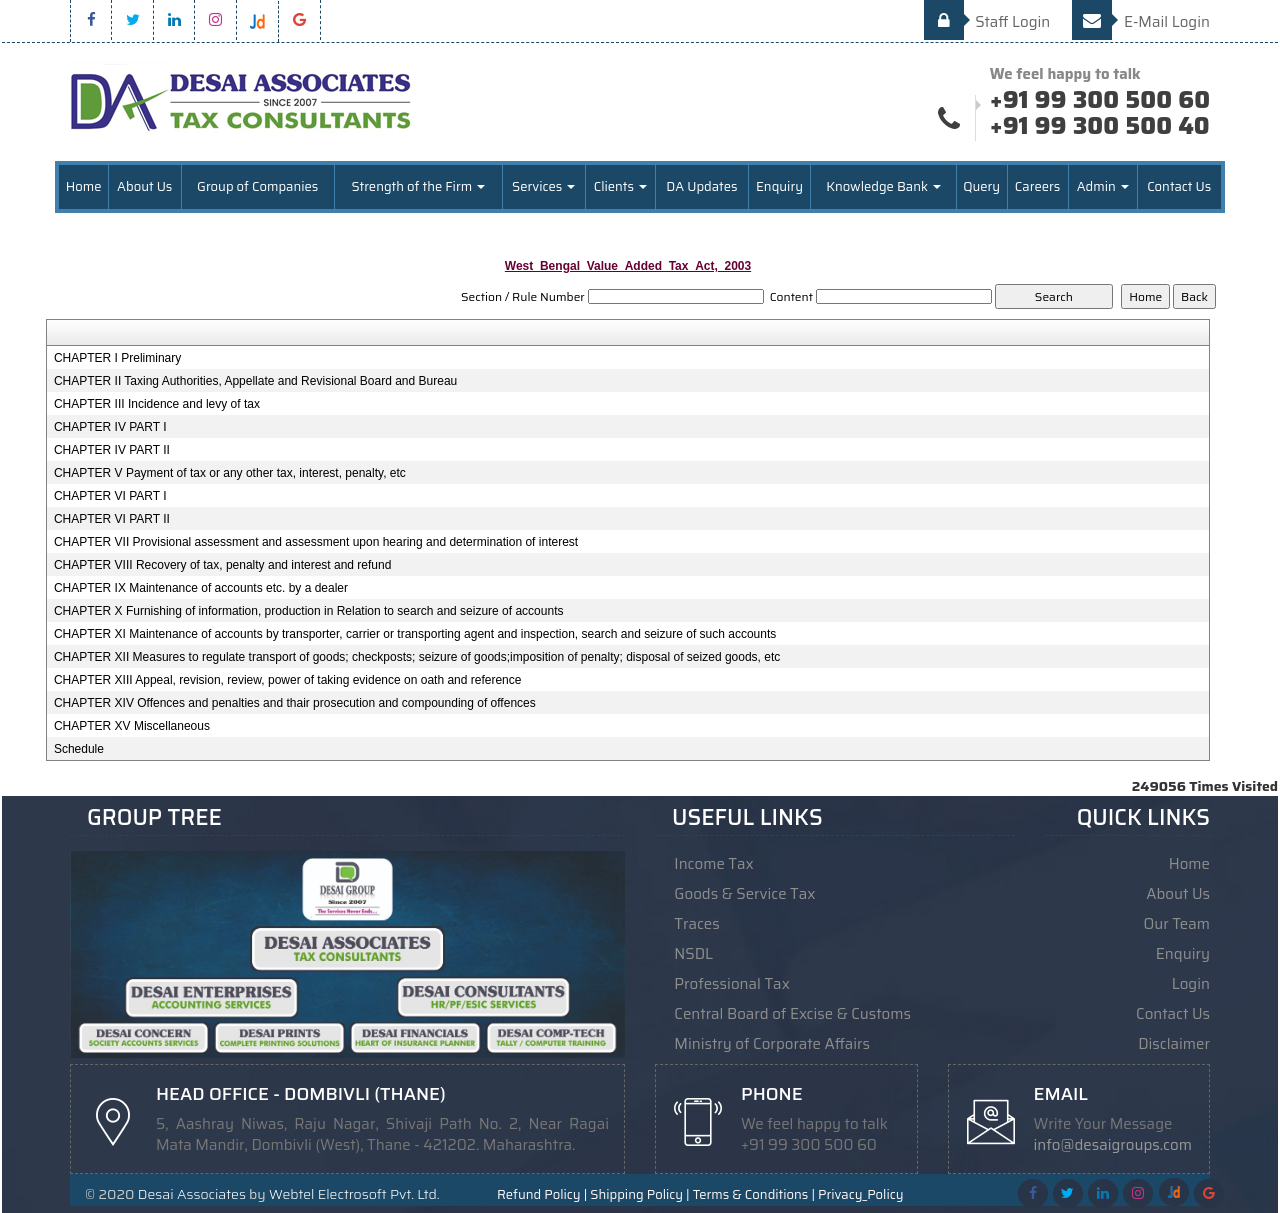  Describe the element at coordinates (1141, 22) in the screenshot. I see `E-Mail Login` at that location.